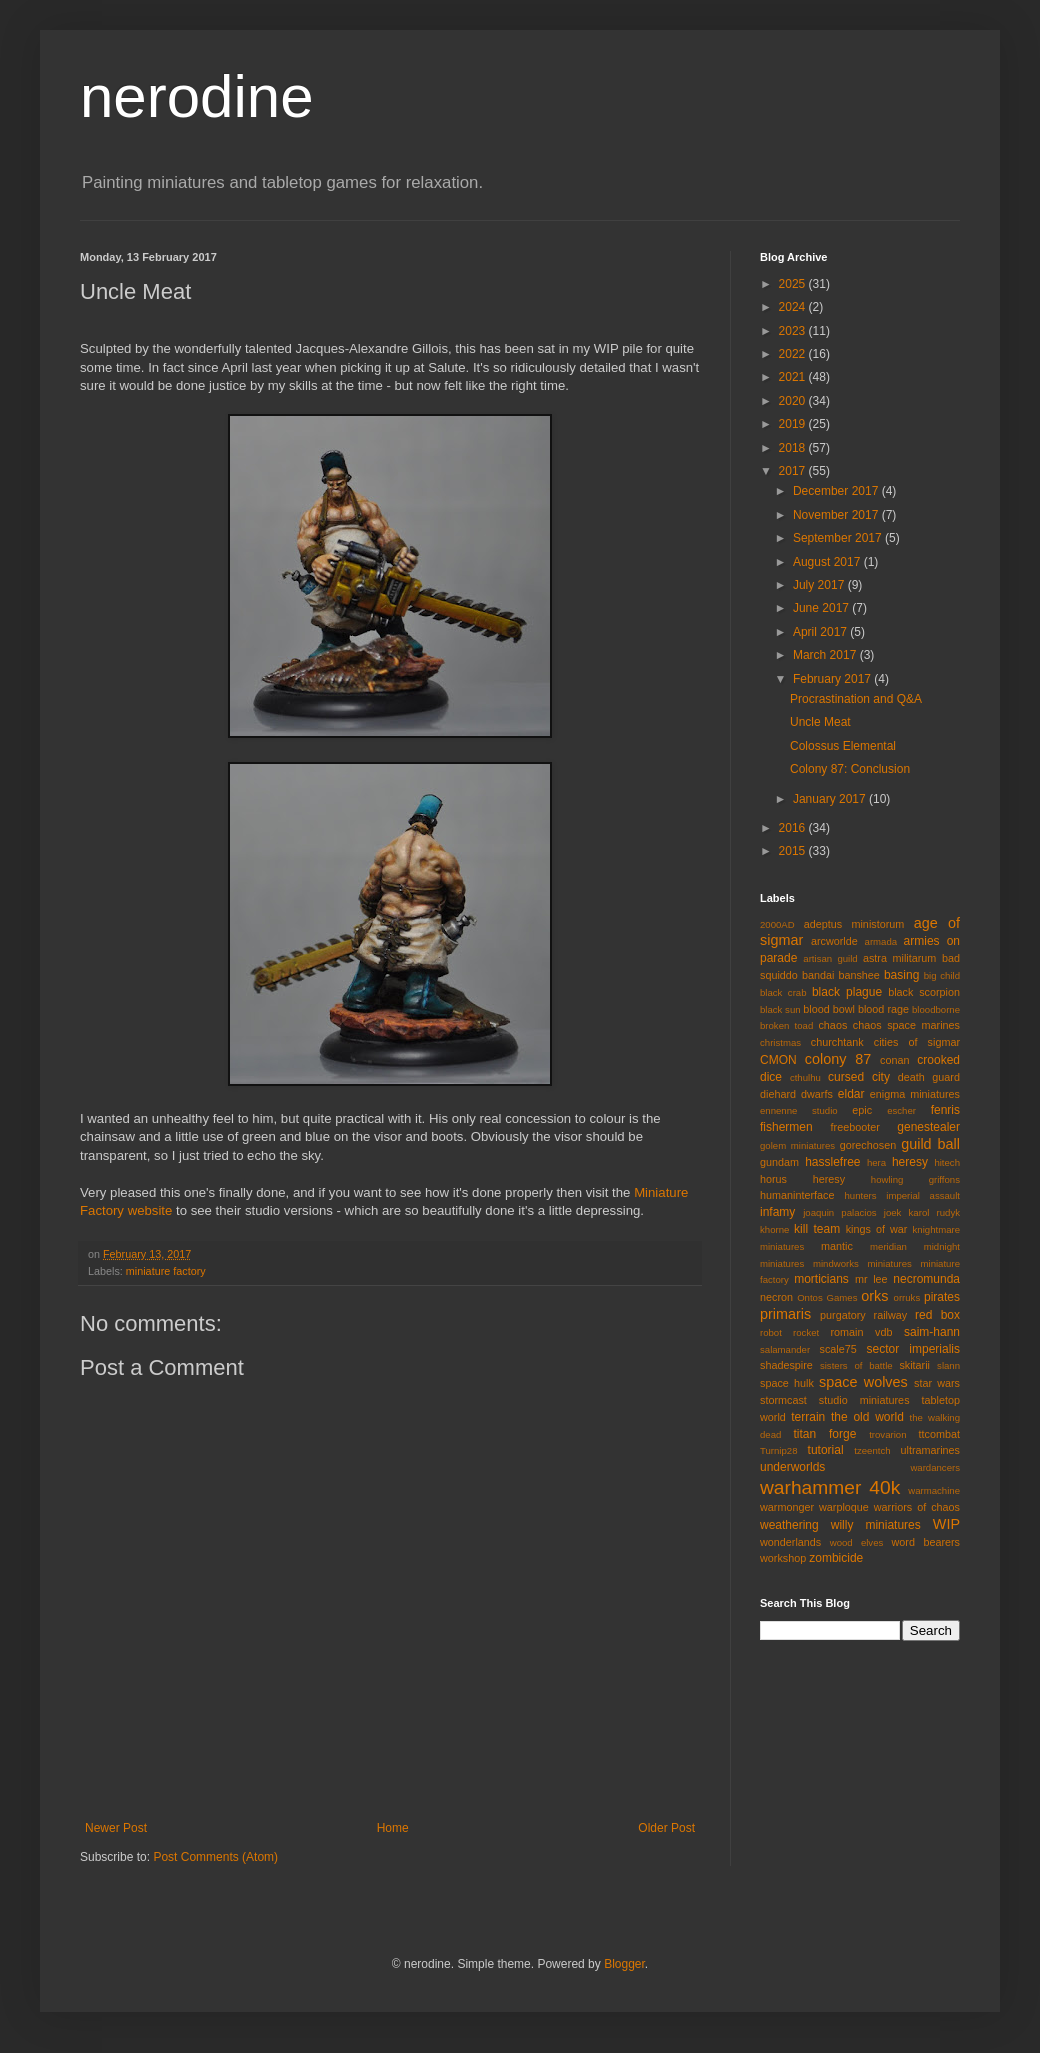 The width and height of the screenshot is (1040, 2053). What do you see at coordinates (942, 1297) in the screenshot?
I see `pirates` at bounding box center [942, 1297].